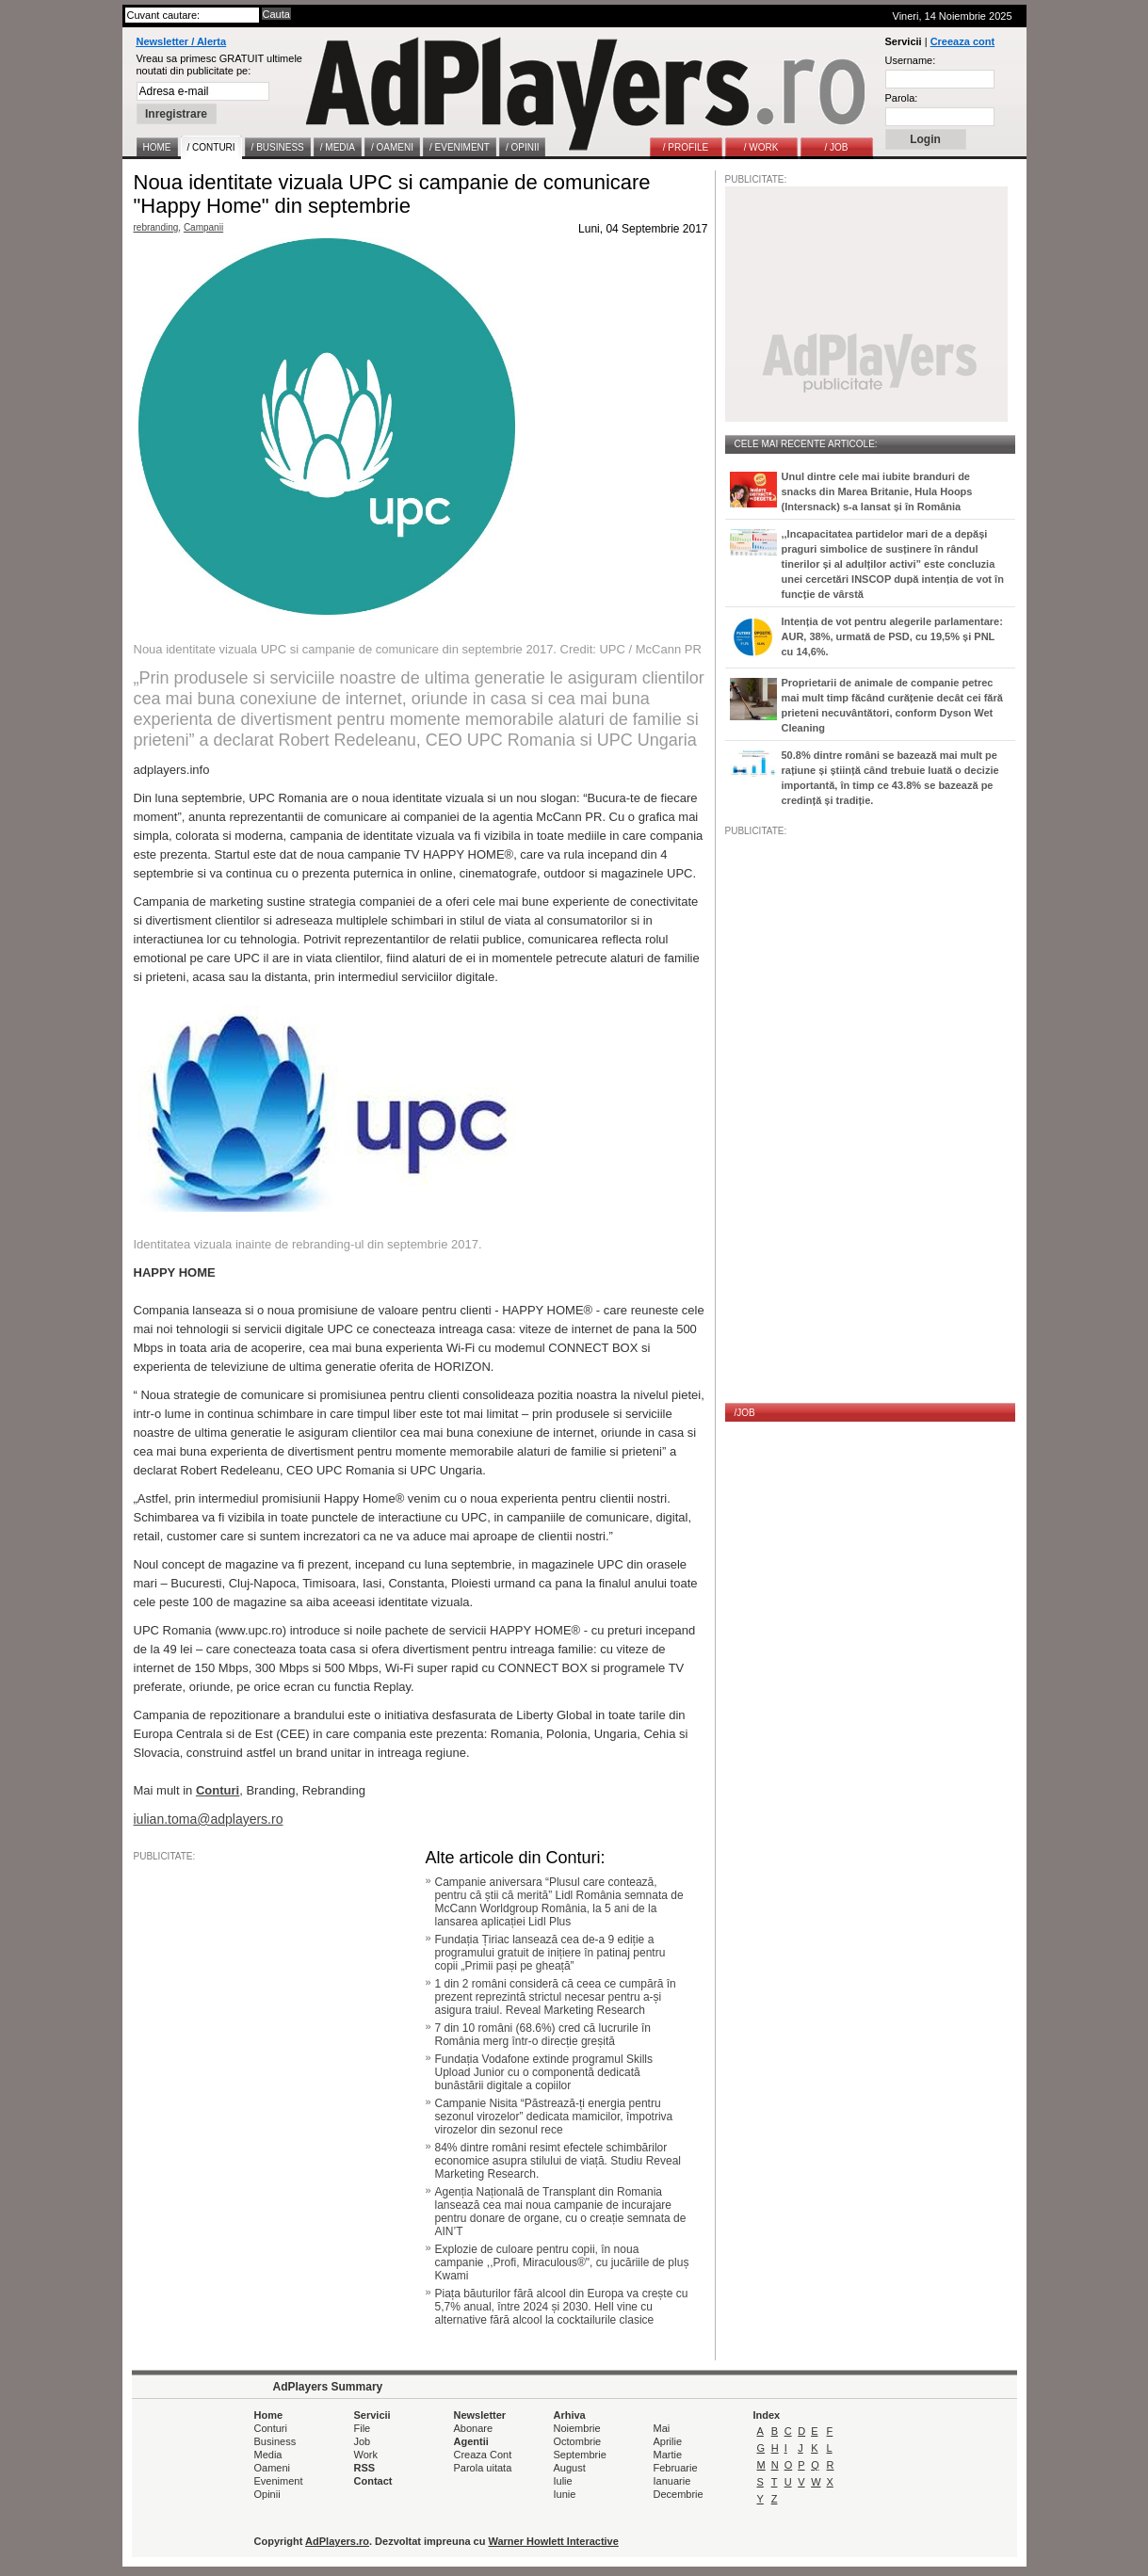  Describe the element at coordinates (672, 2481) in the screenshot. I see `Ianuarie` at that location.